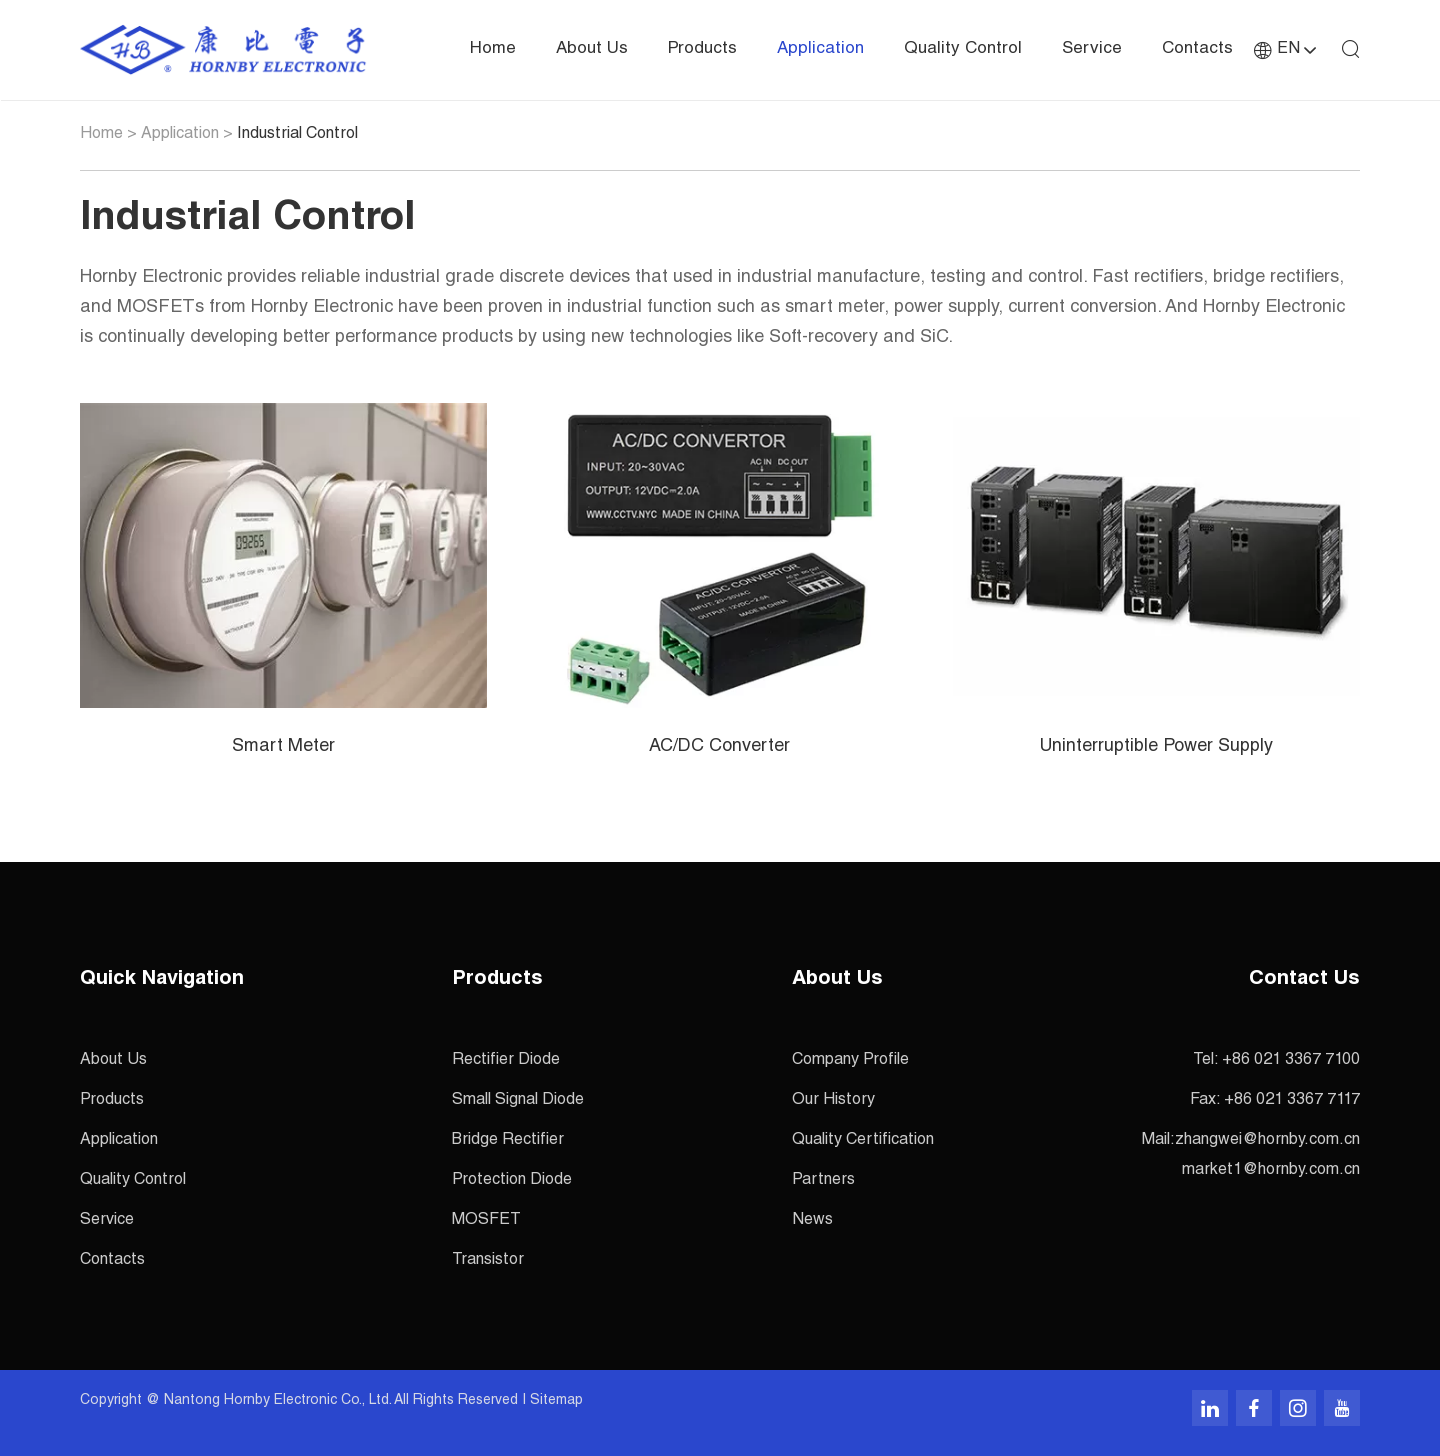  What do you see at coordinates (592, 49) in the screenshot?
I see `About Us` at bounding box center [592, 49].